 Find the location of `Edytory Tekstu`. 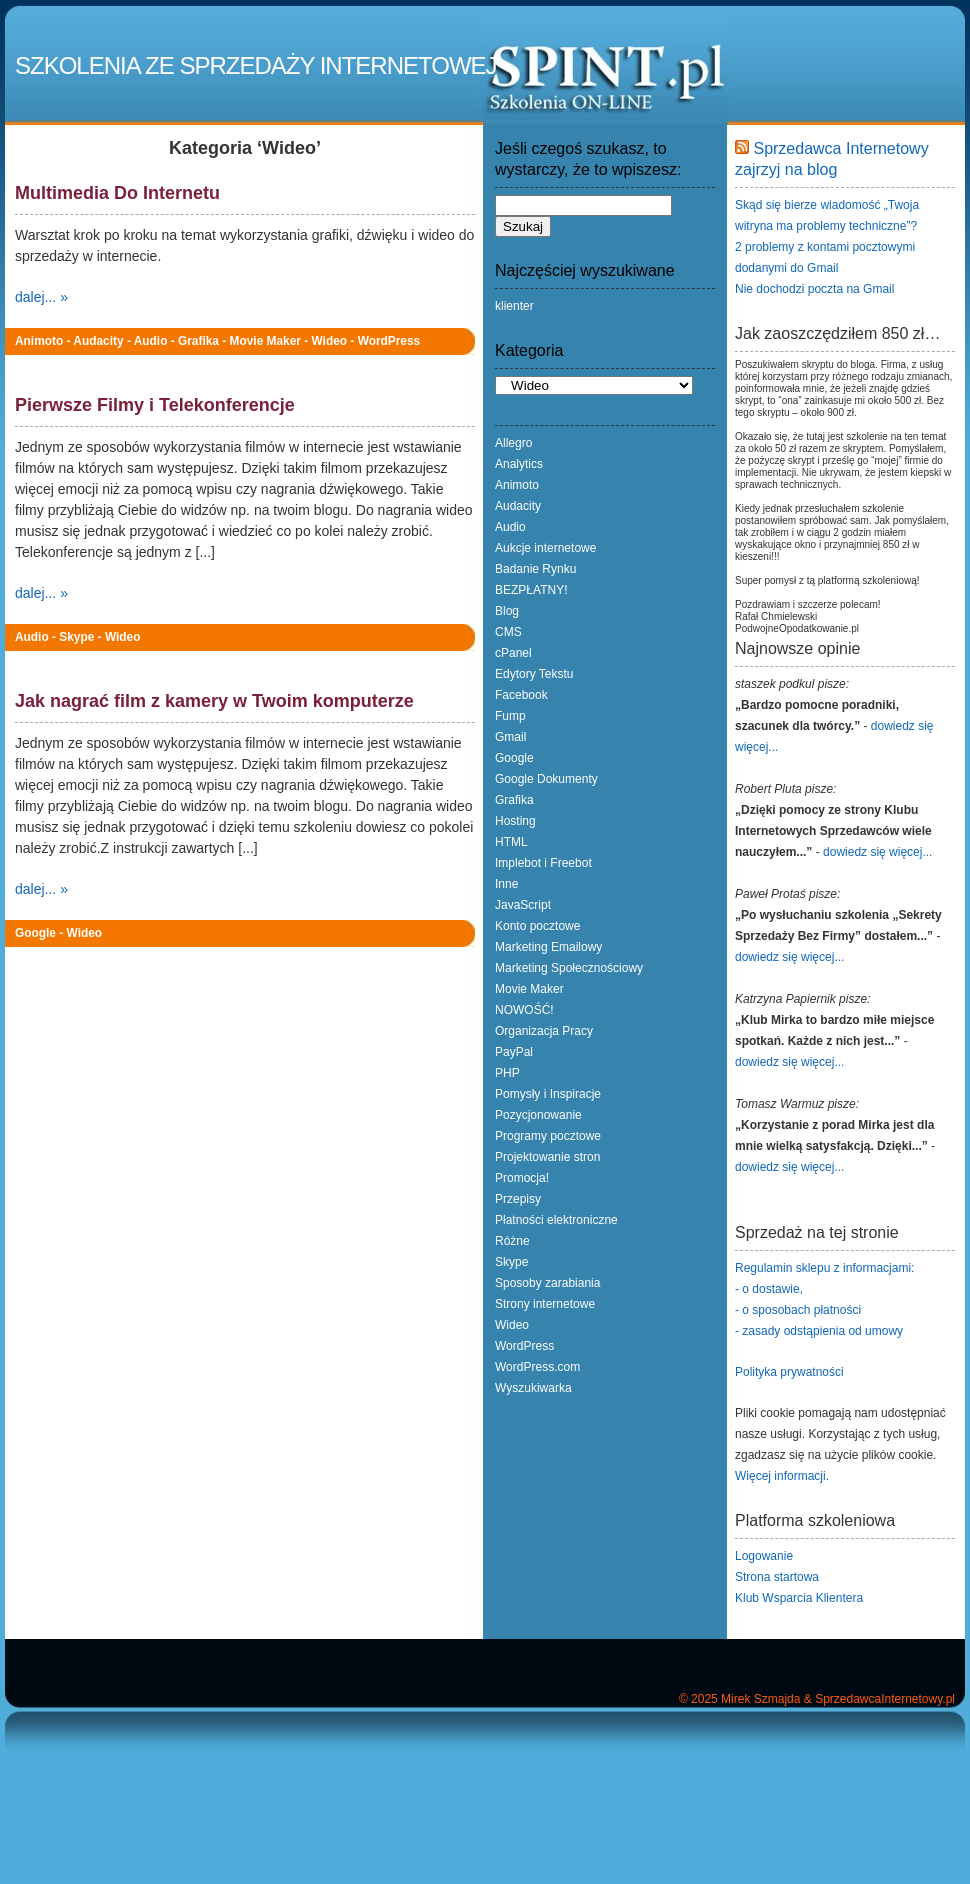

Edytory Tekstu is located at coordinates (534, 674).